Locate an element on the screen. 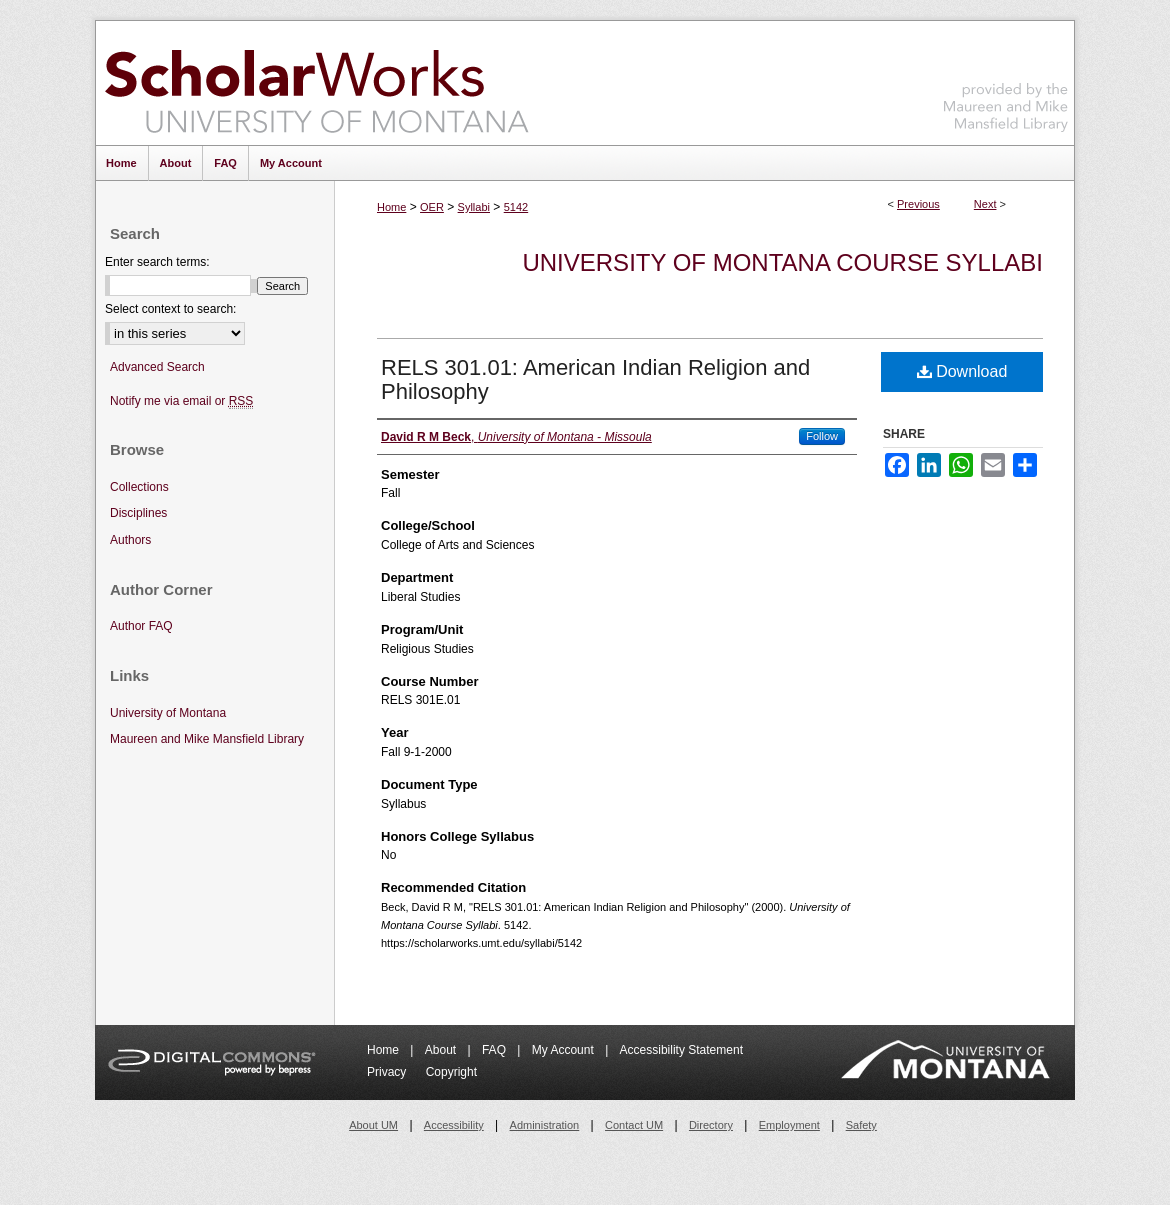 The image size is (1170, 1205). Author FAQ is located at coordinates (141, 626).